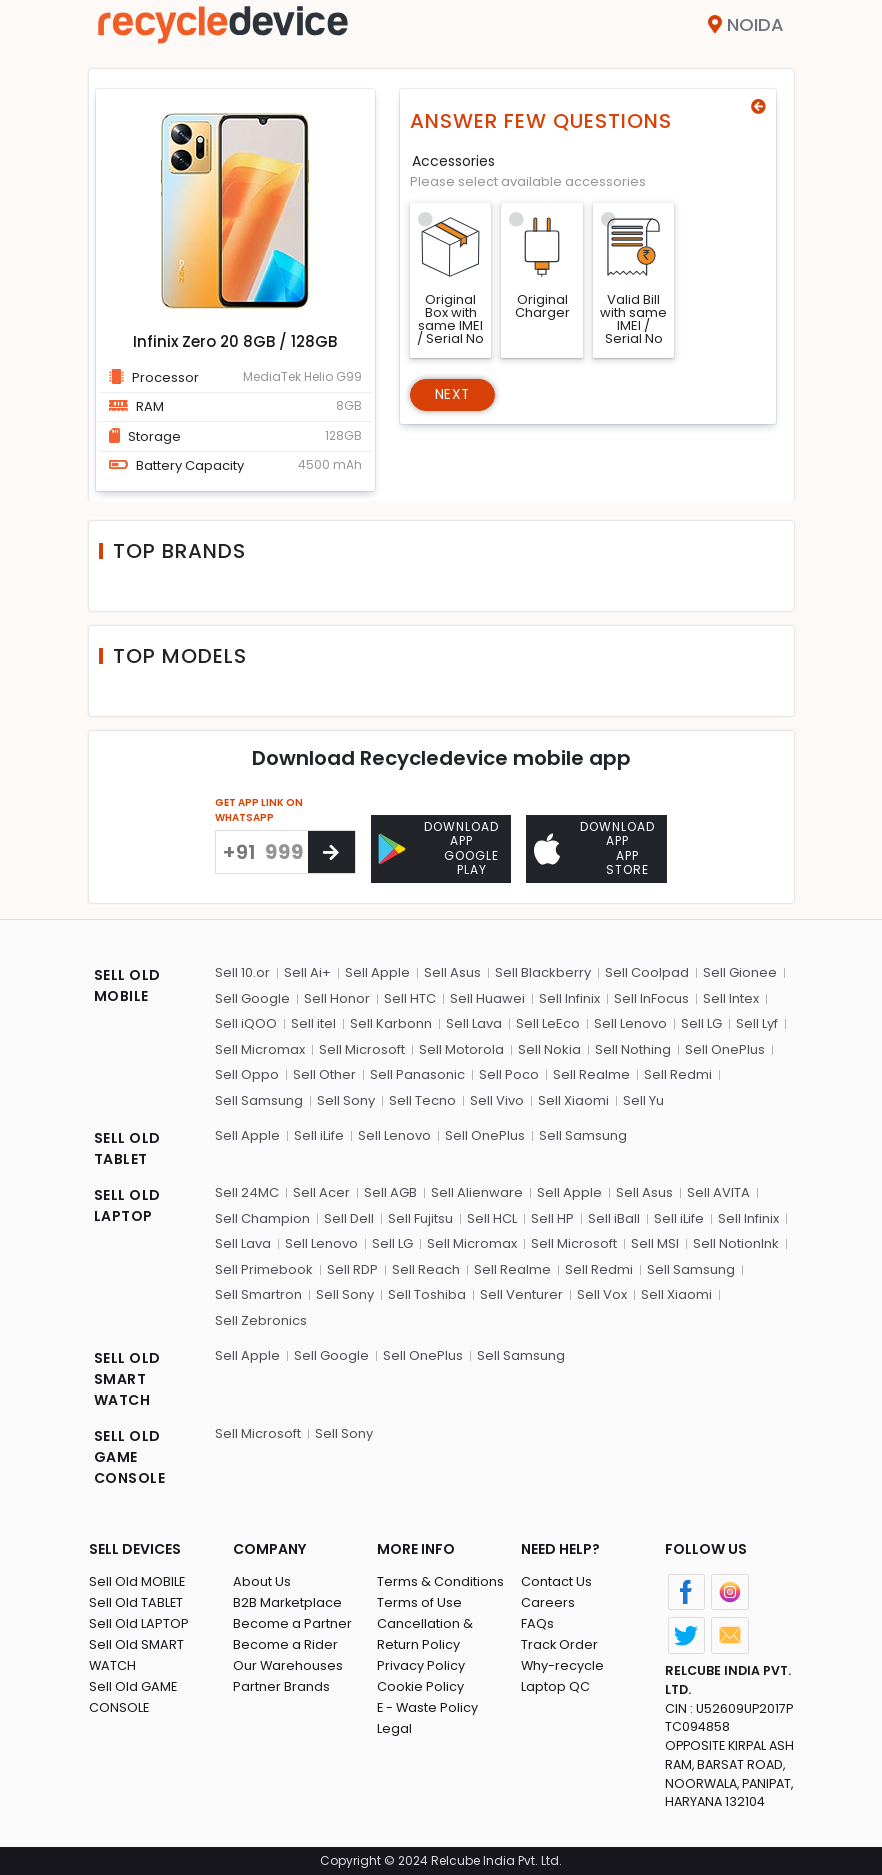 Image resolution: width=882 pixels, height=1875 pixels. What do you see at coordinates (346, 1099) in the screenshot?
I see `Sell Sony` at bounding box center [346, 1099].